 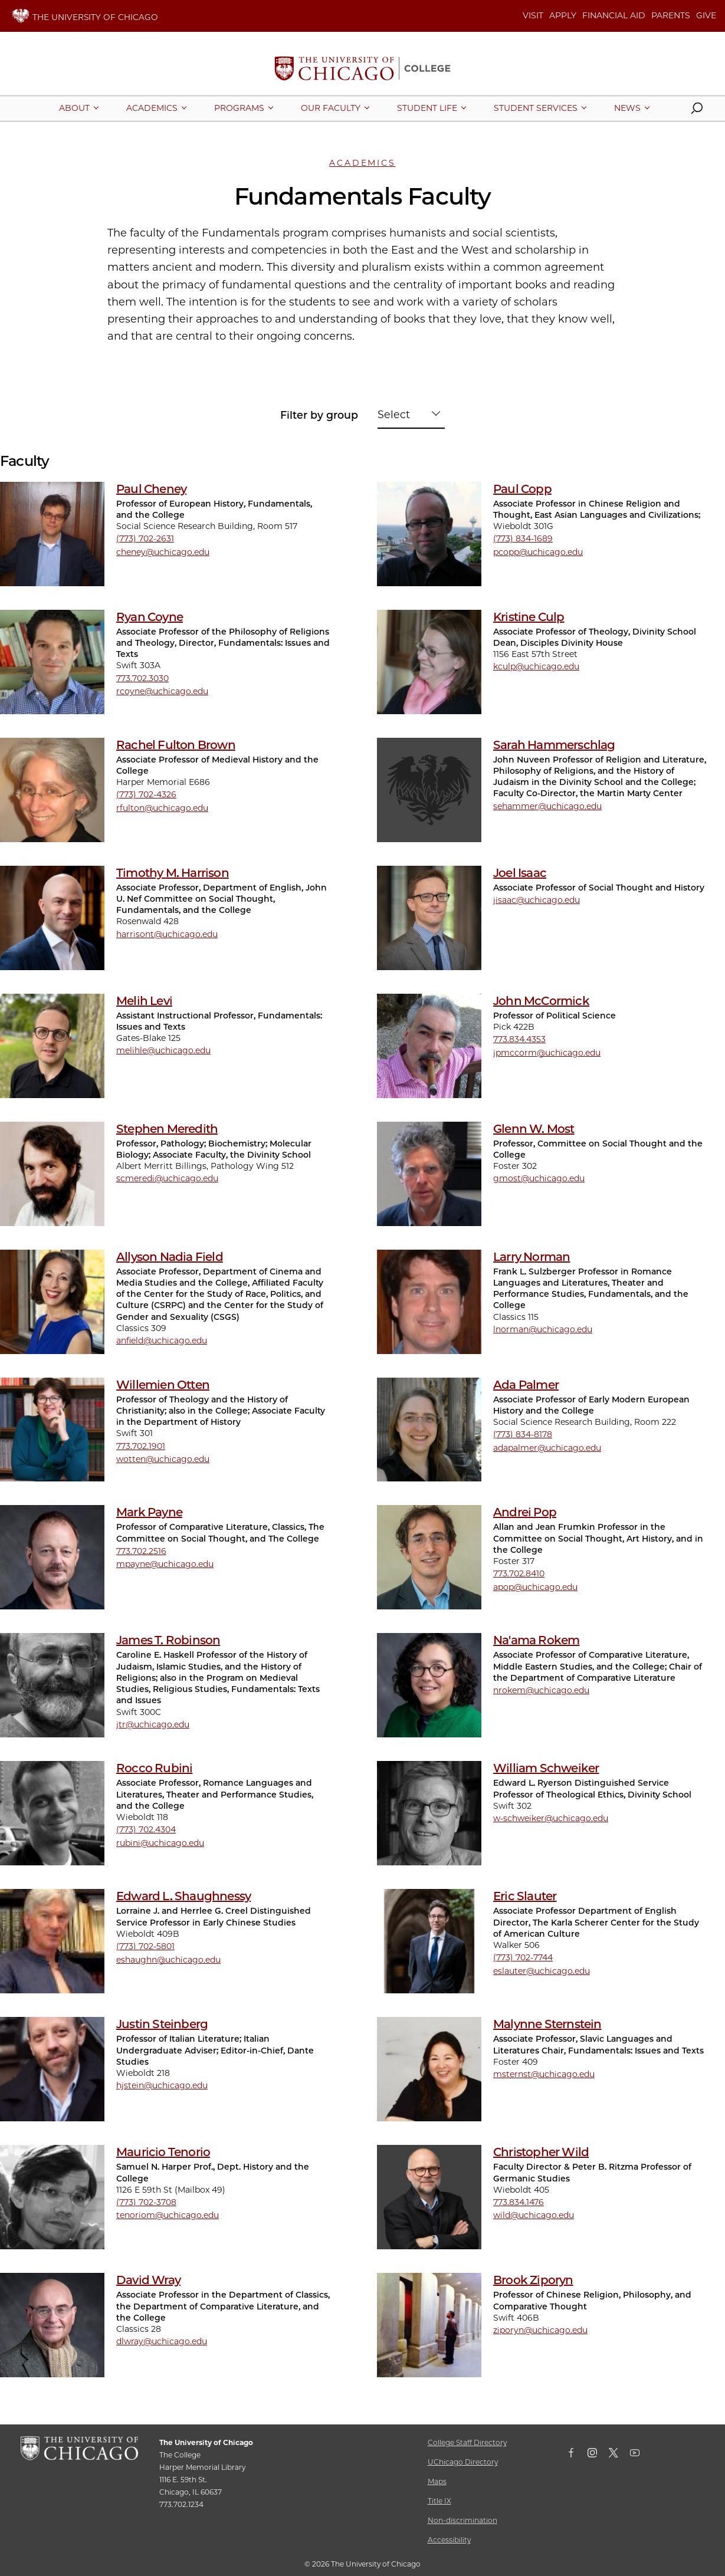 What do you see at coordinates (540, 2330) in the screenshot?
I see `ziporyn@uchicago.edu` at bounding box center [540, 2330].